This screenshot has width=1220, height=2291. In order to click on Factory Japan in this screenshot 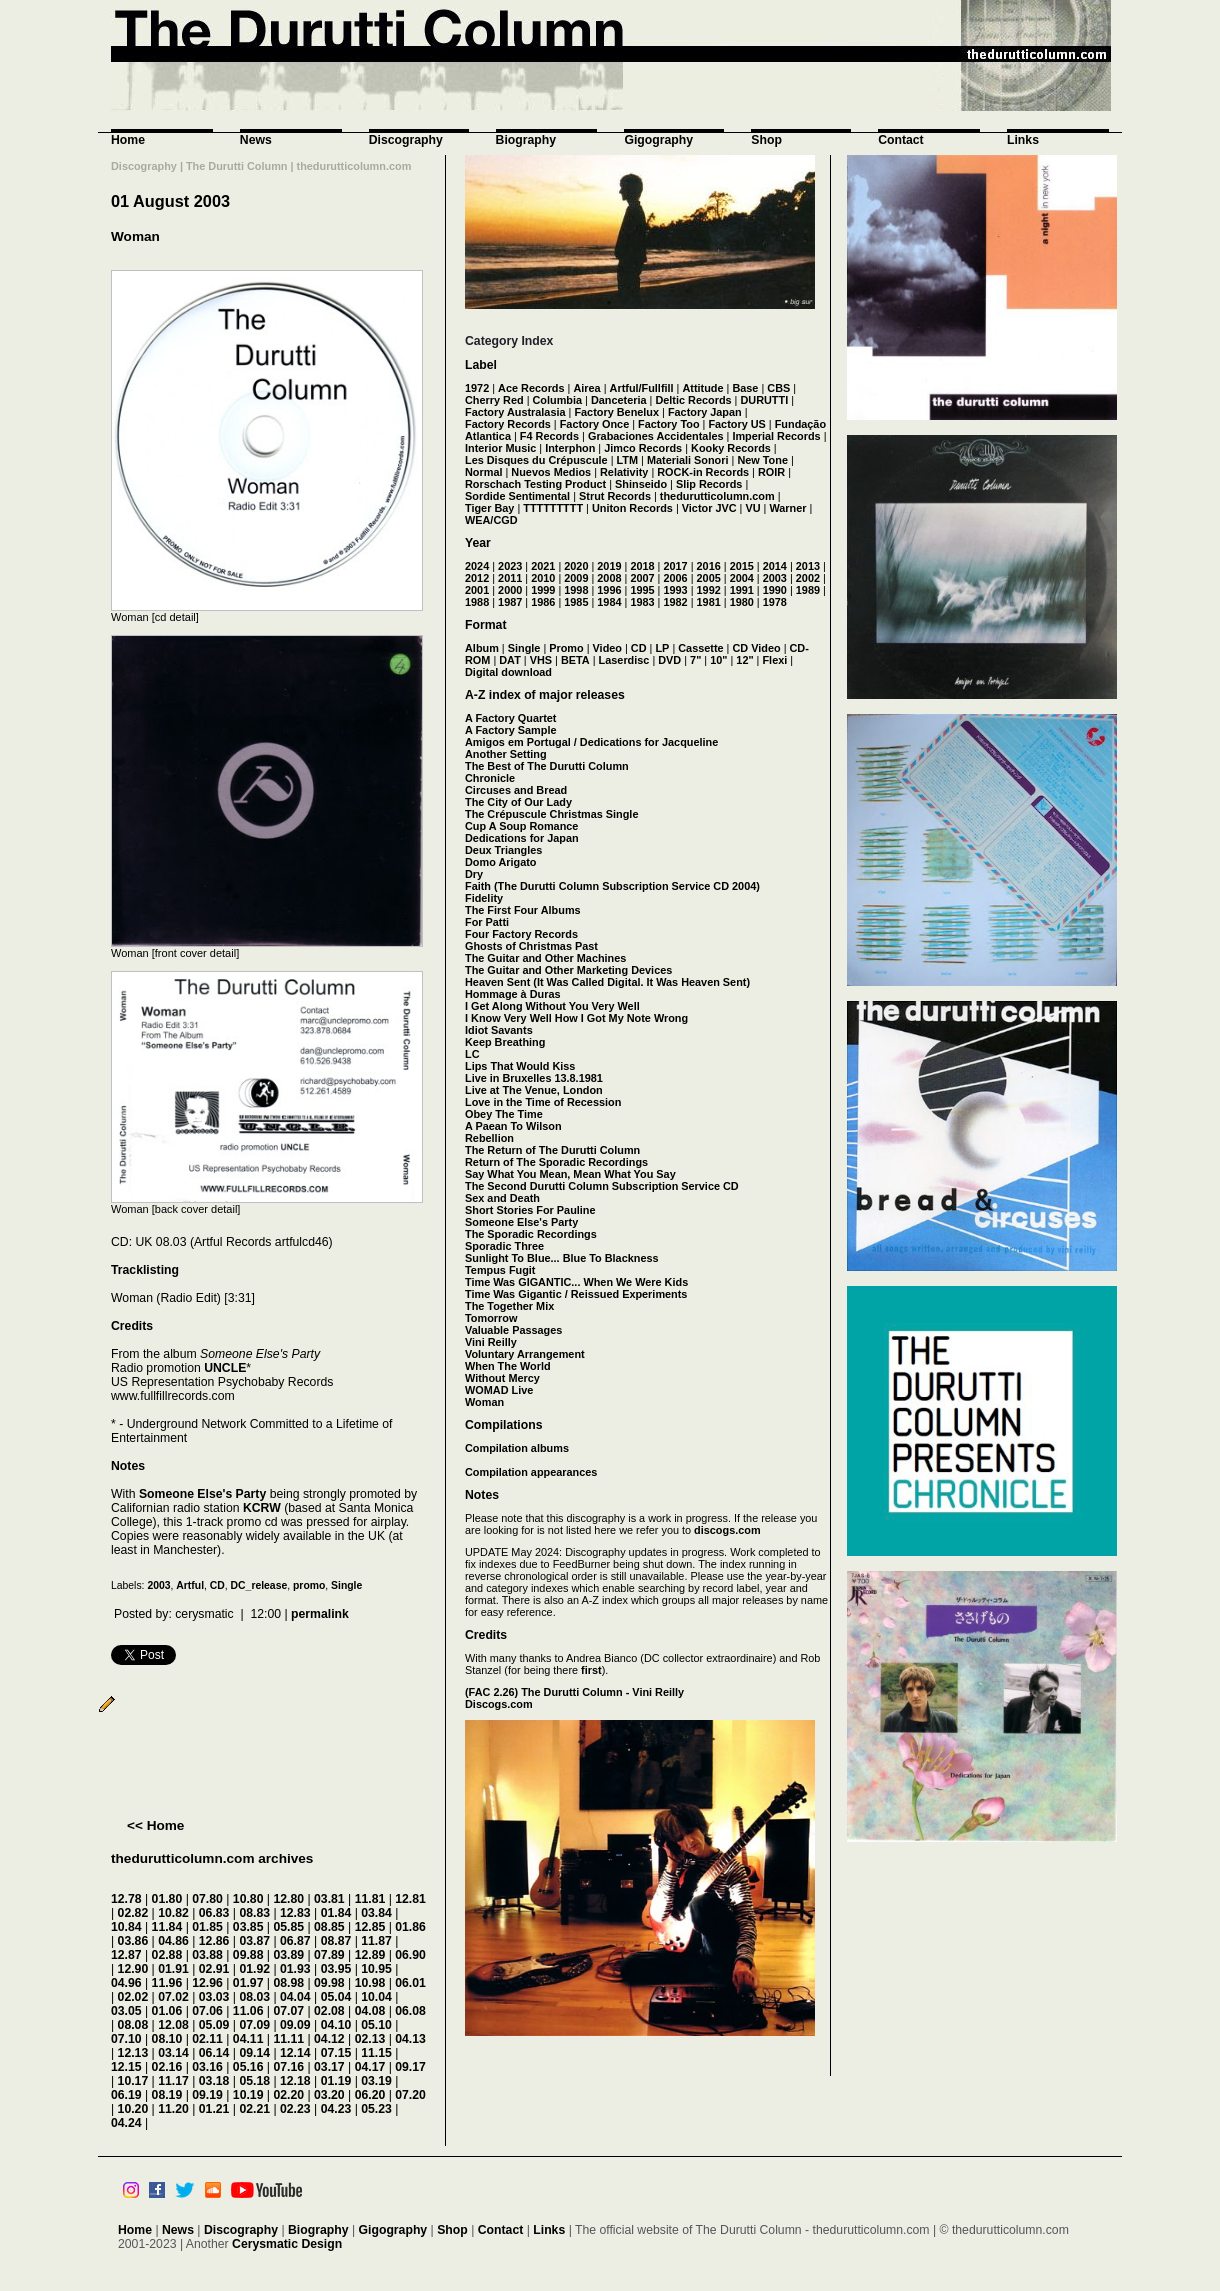, I will do `click(705, 412)`.